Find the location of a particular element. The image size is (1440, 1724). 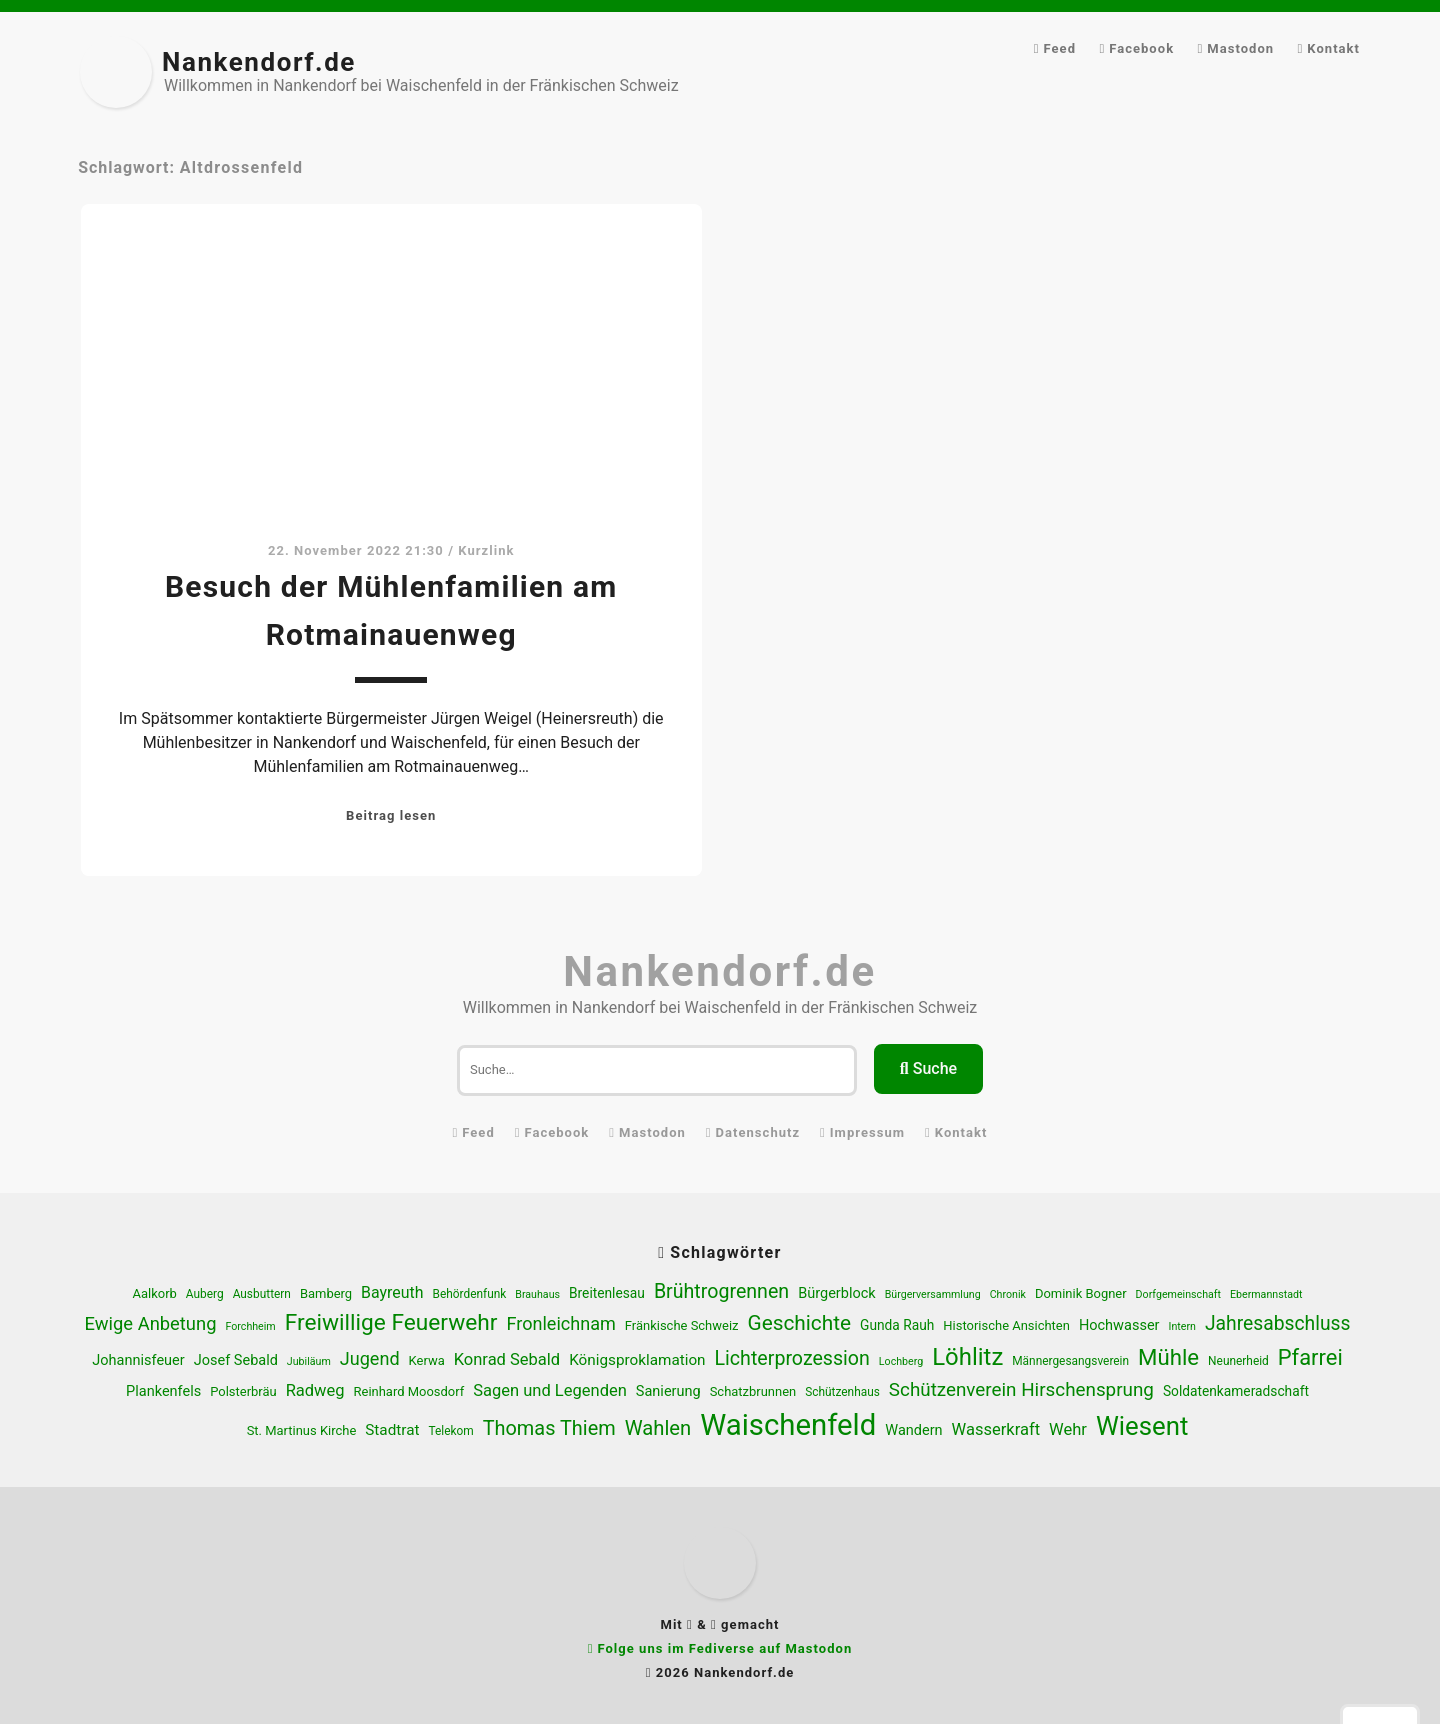

Ausbuttern [Ausbuttern (5 Einträge)] is located at coordinates (262, 1294).